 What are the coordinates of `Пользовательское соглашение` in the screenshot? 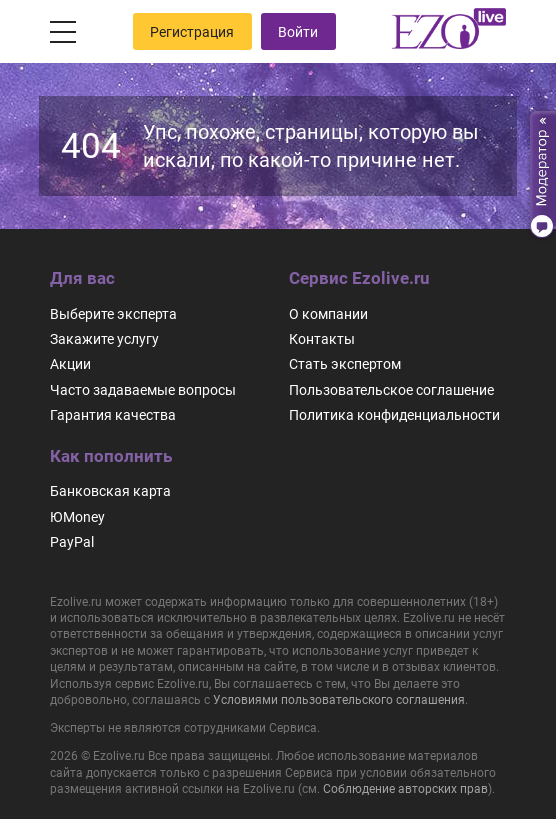 It's located at (391, 390).